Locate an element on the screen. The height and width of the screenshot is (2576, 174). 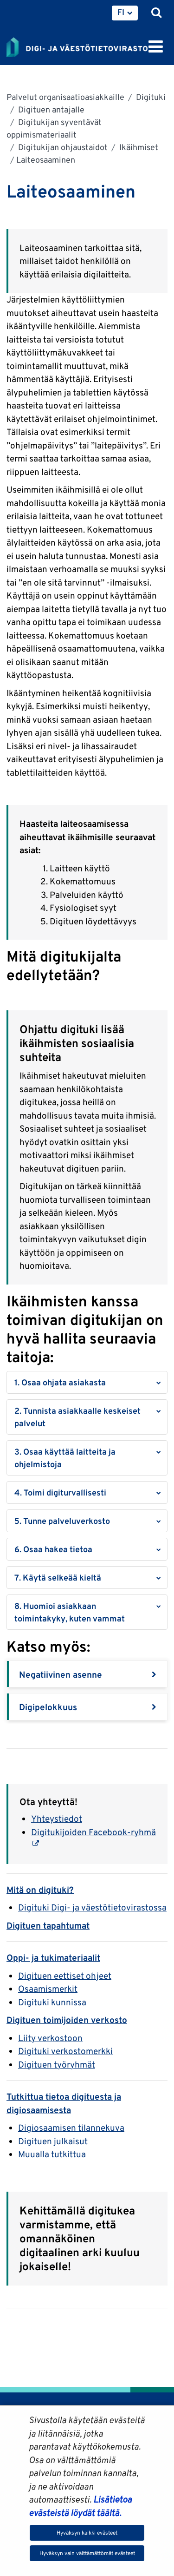
Digitukijan ohjaustaidot is located at coordinates (62, 147).